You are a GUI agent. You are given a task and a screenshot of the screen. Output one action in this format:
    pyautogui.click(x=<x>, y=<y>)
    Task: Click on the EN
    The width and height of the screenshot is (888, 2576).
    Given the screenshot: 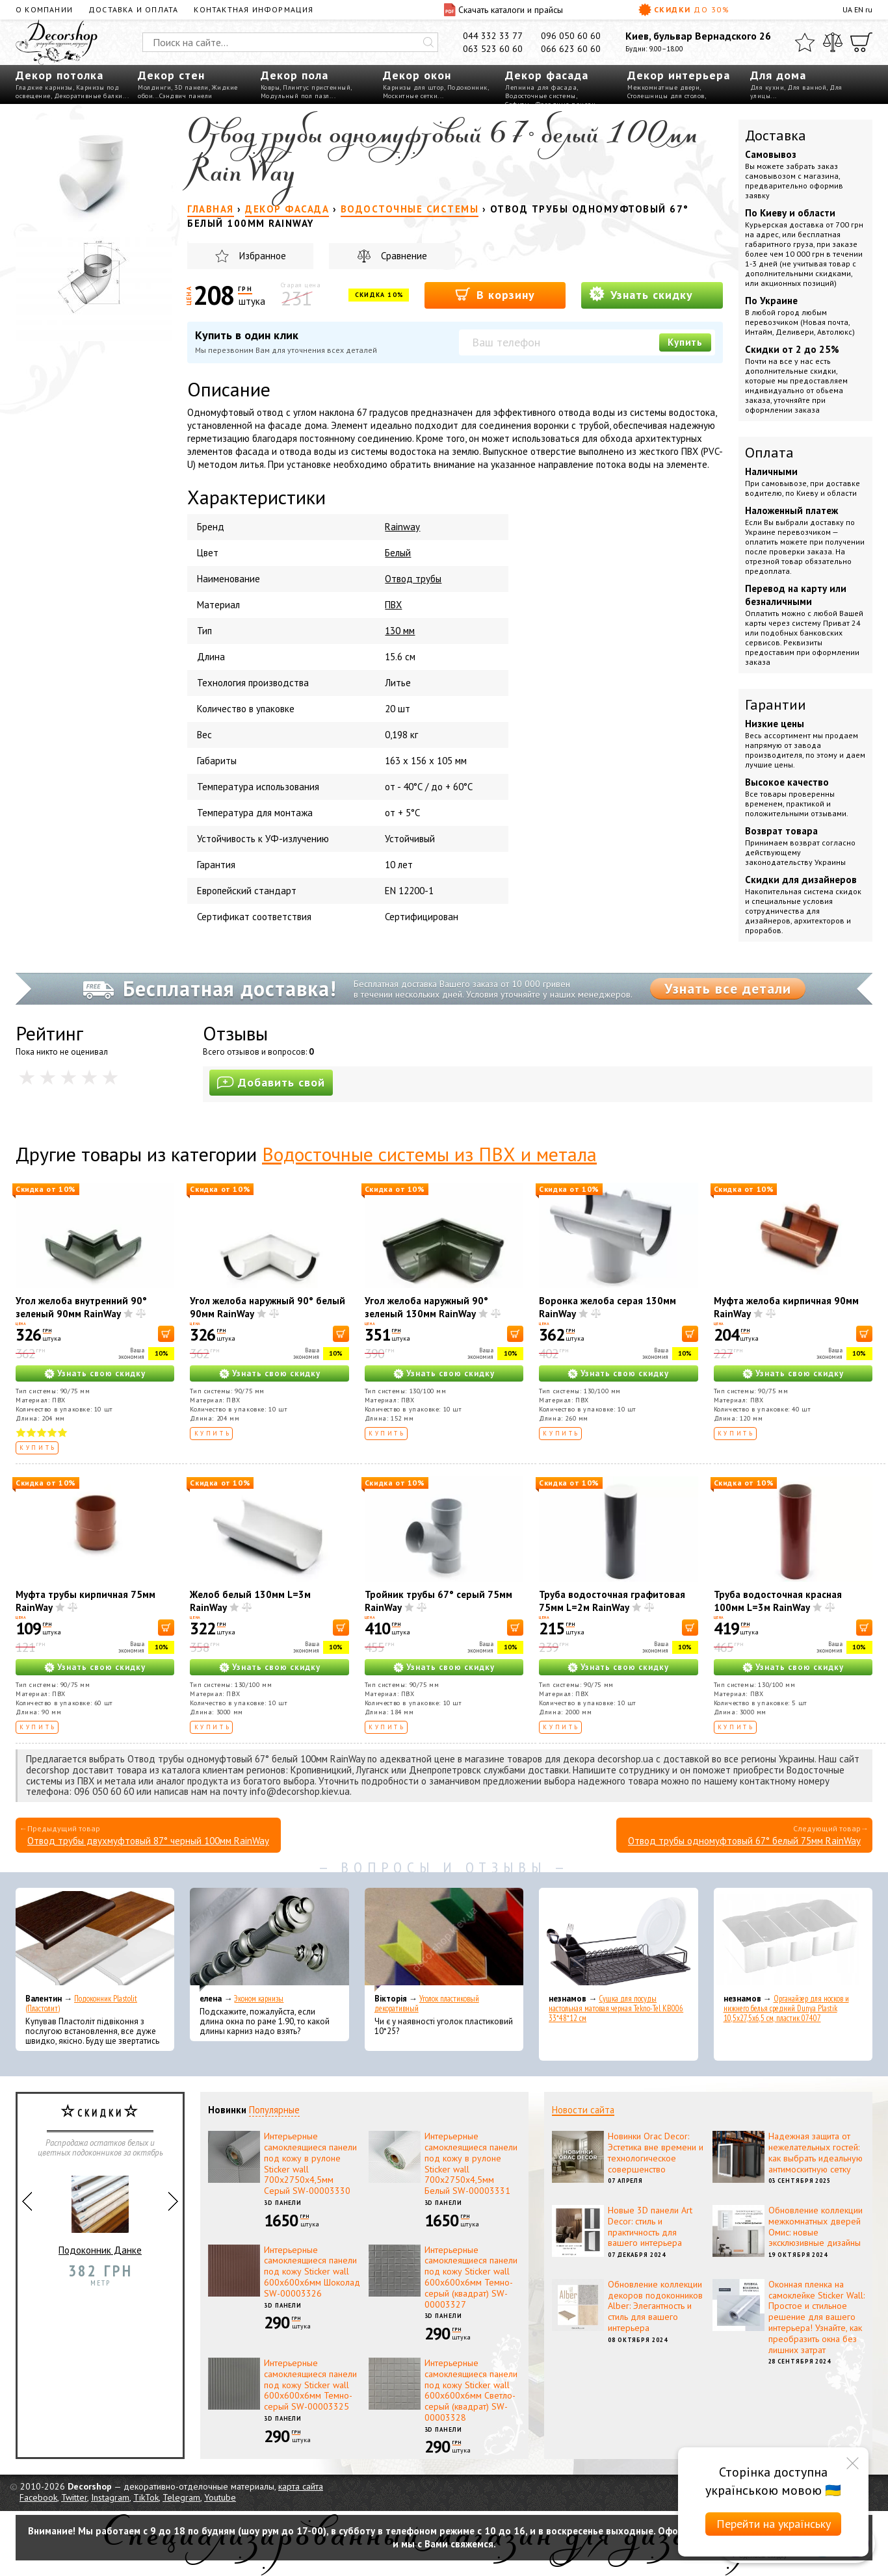 What is the action you would take?
    pyautogui.click(x=858, y=9)
    